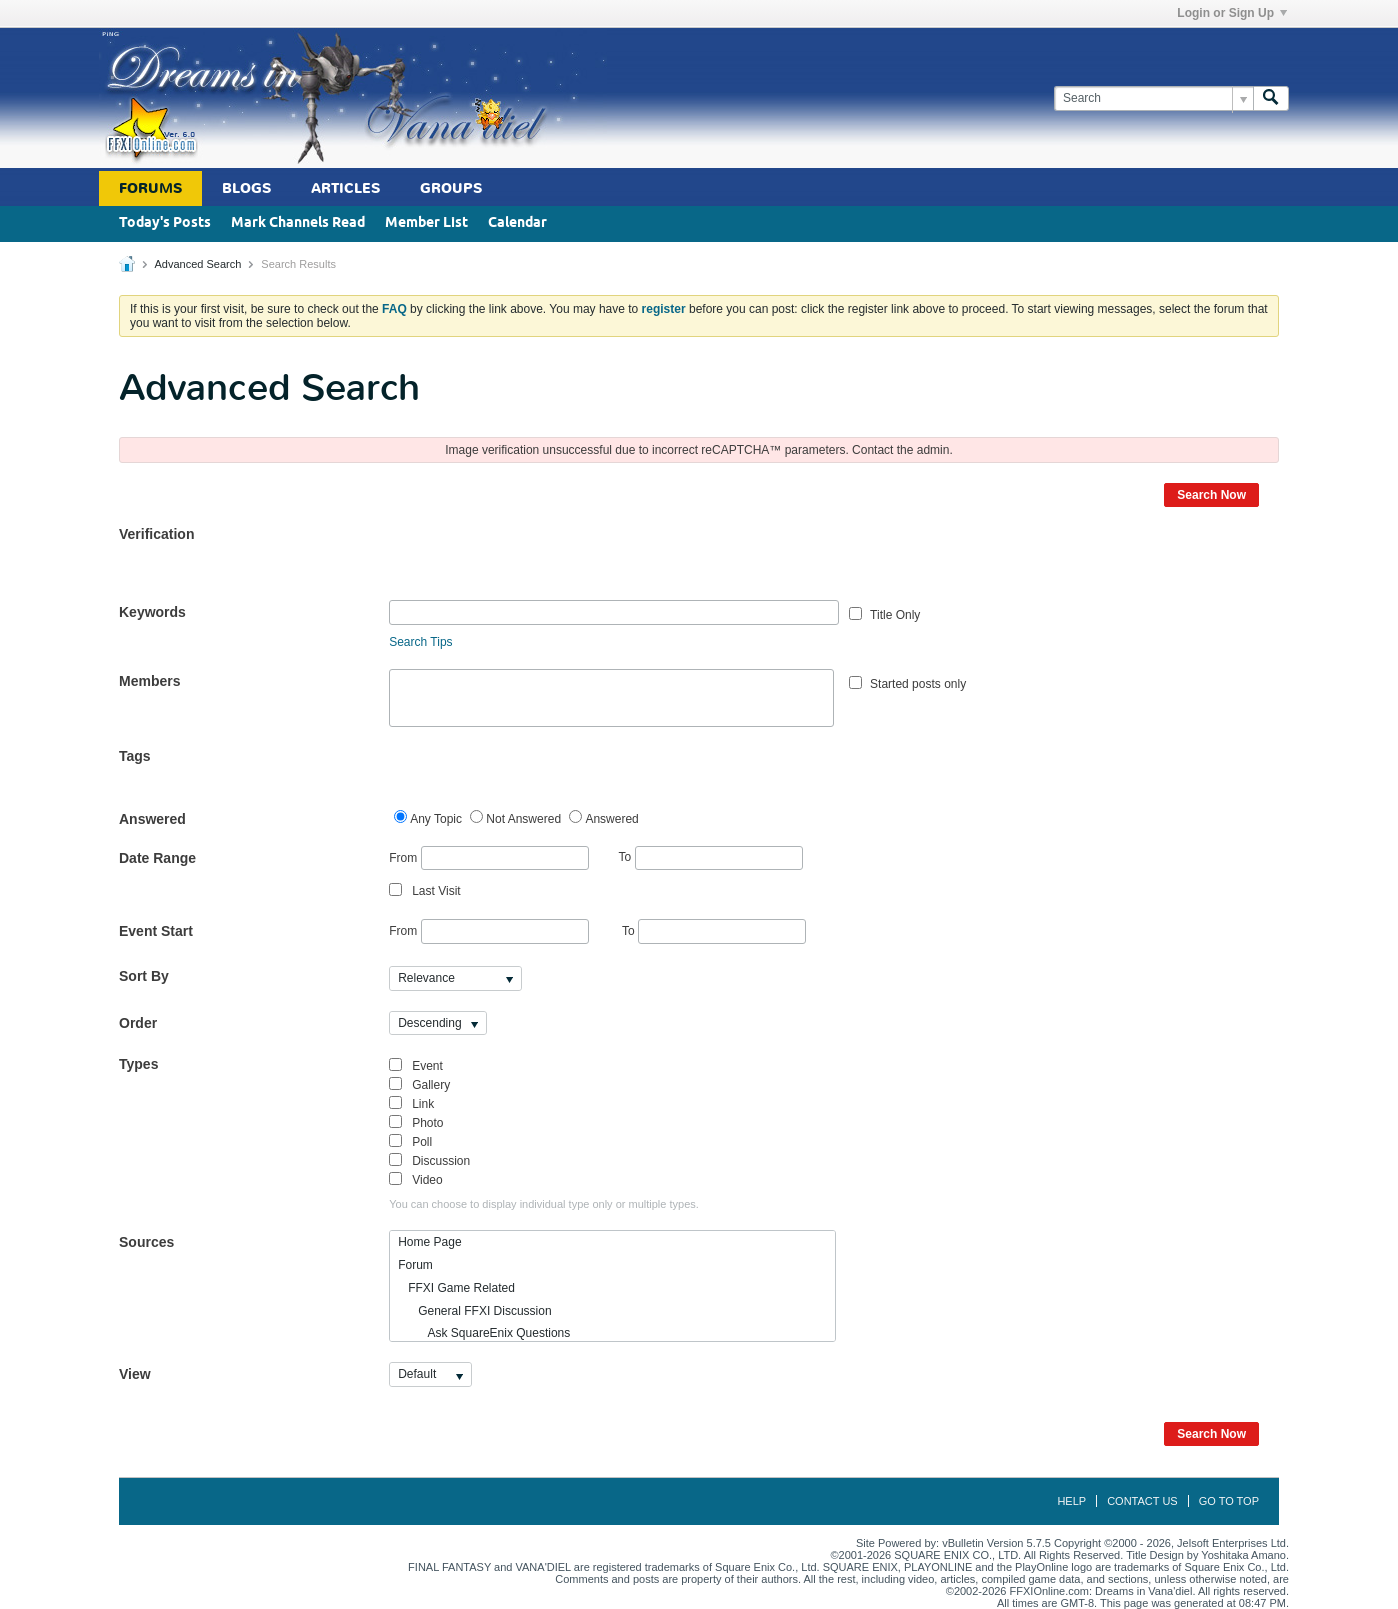 This screenshot has width=1398, height=1609. I want to click on Blogs, so click(246, 188).